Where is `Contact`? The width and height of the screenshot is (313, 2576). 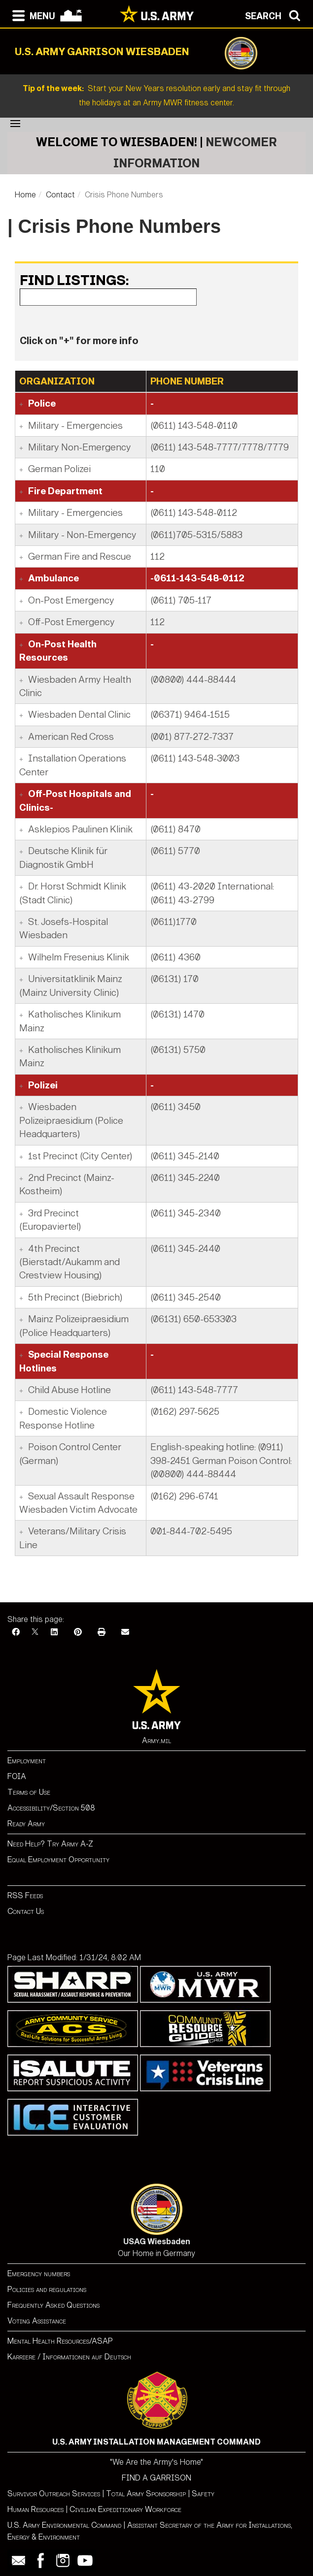 Contact is located at coordinates (60, 194).